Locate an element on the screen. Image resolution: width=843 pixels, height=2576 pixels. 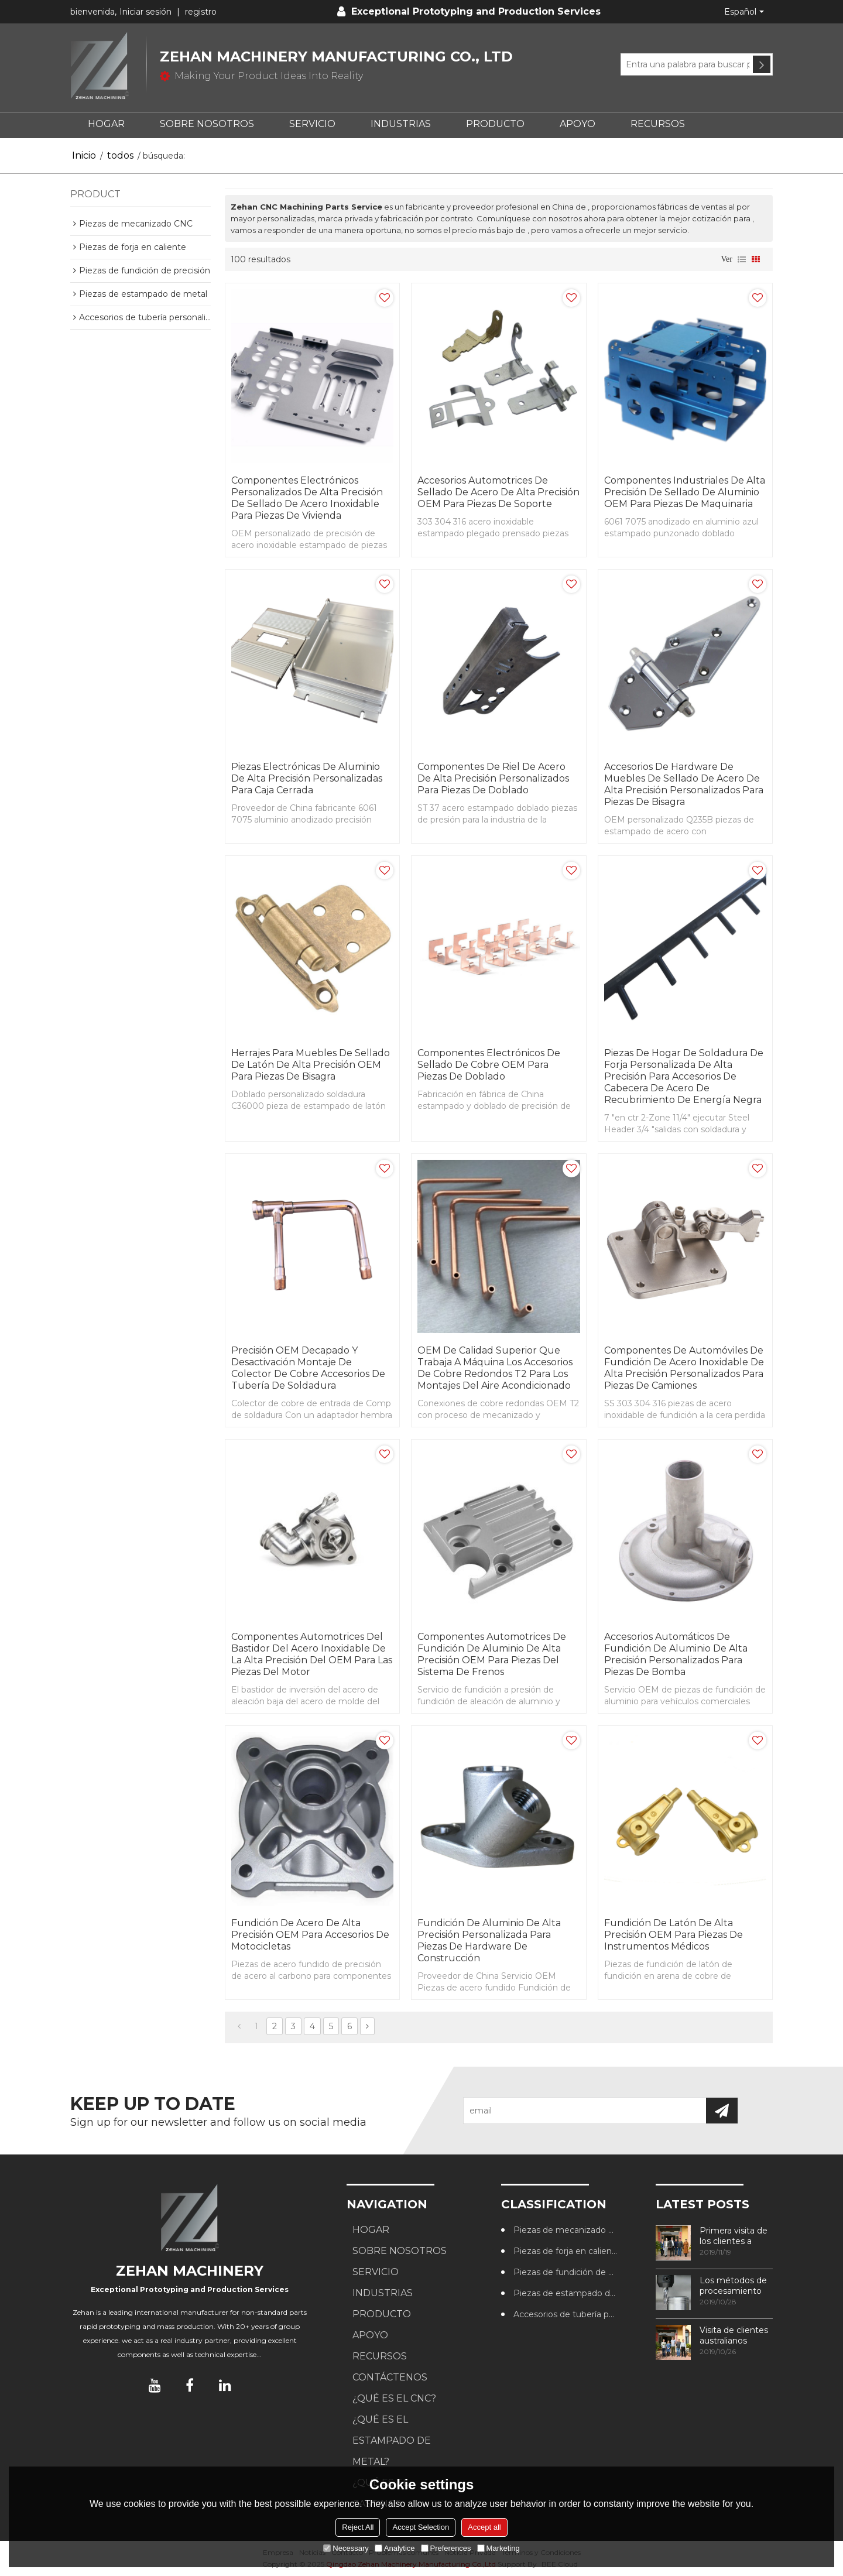
lista is located at coordinates (742, 259).